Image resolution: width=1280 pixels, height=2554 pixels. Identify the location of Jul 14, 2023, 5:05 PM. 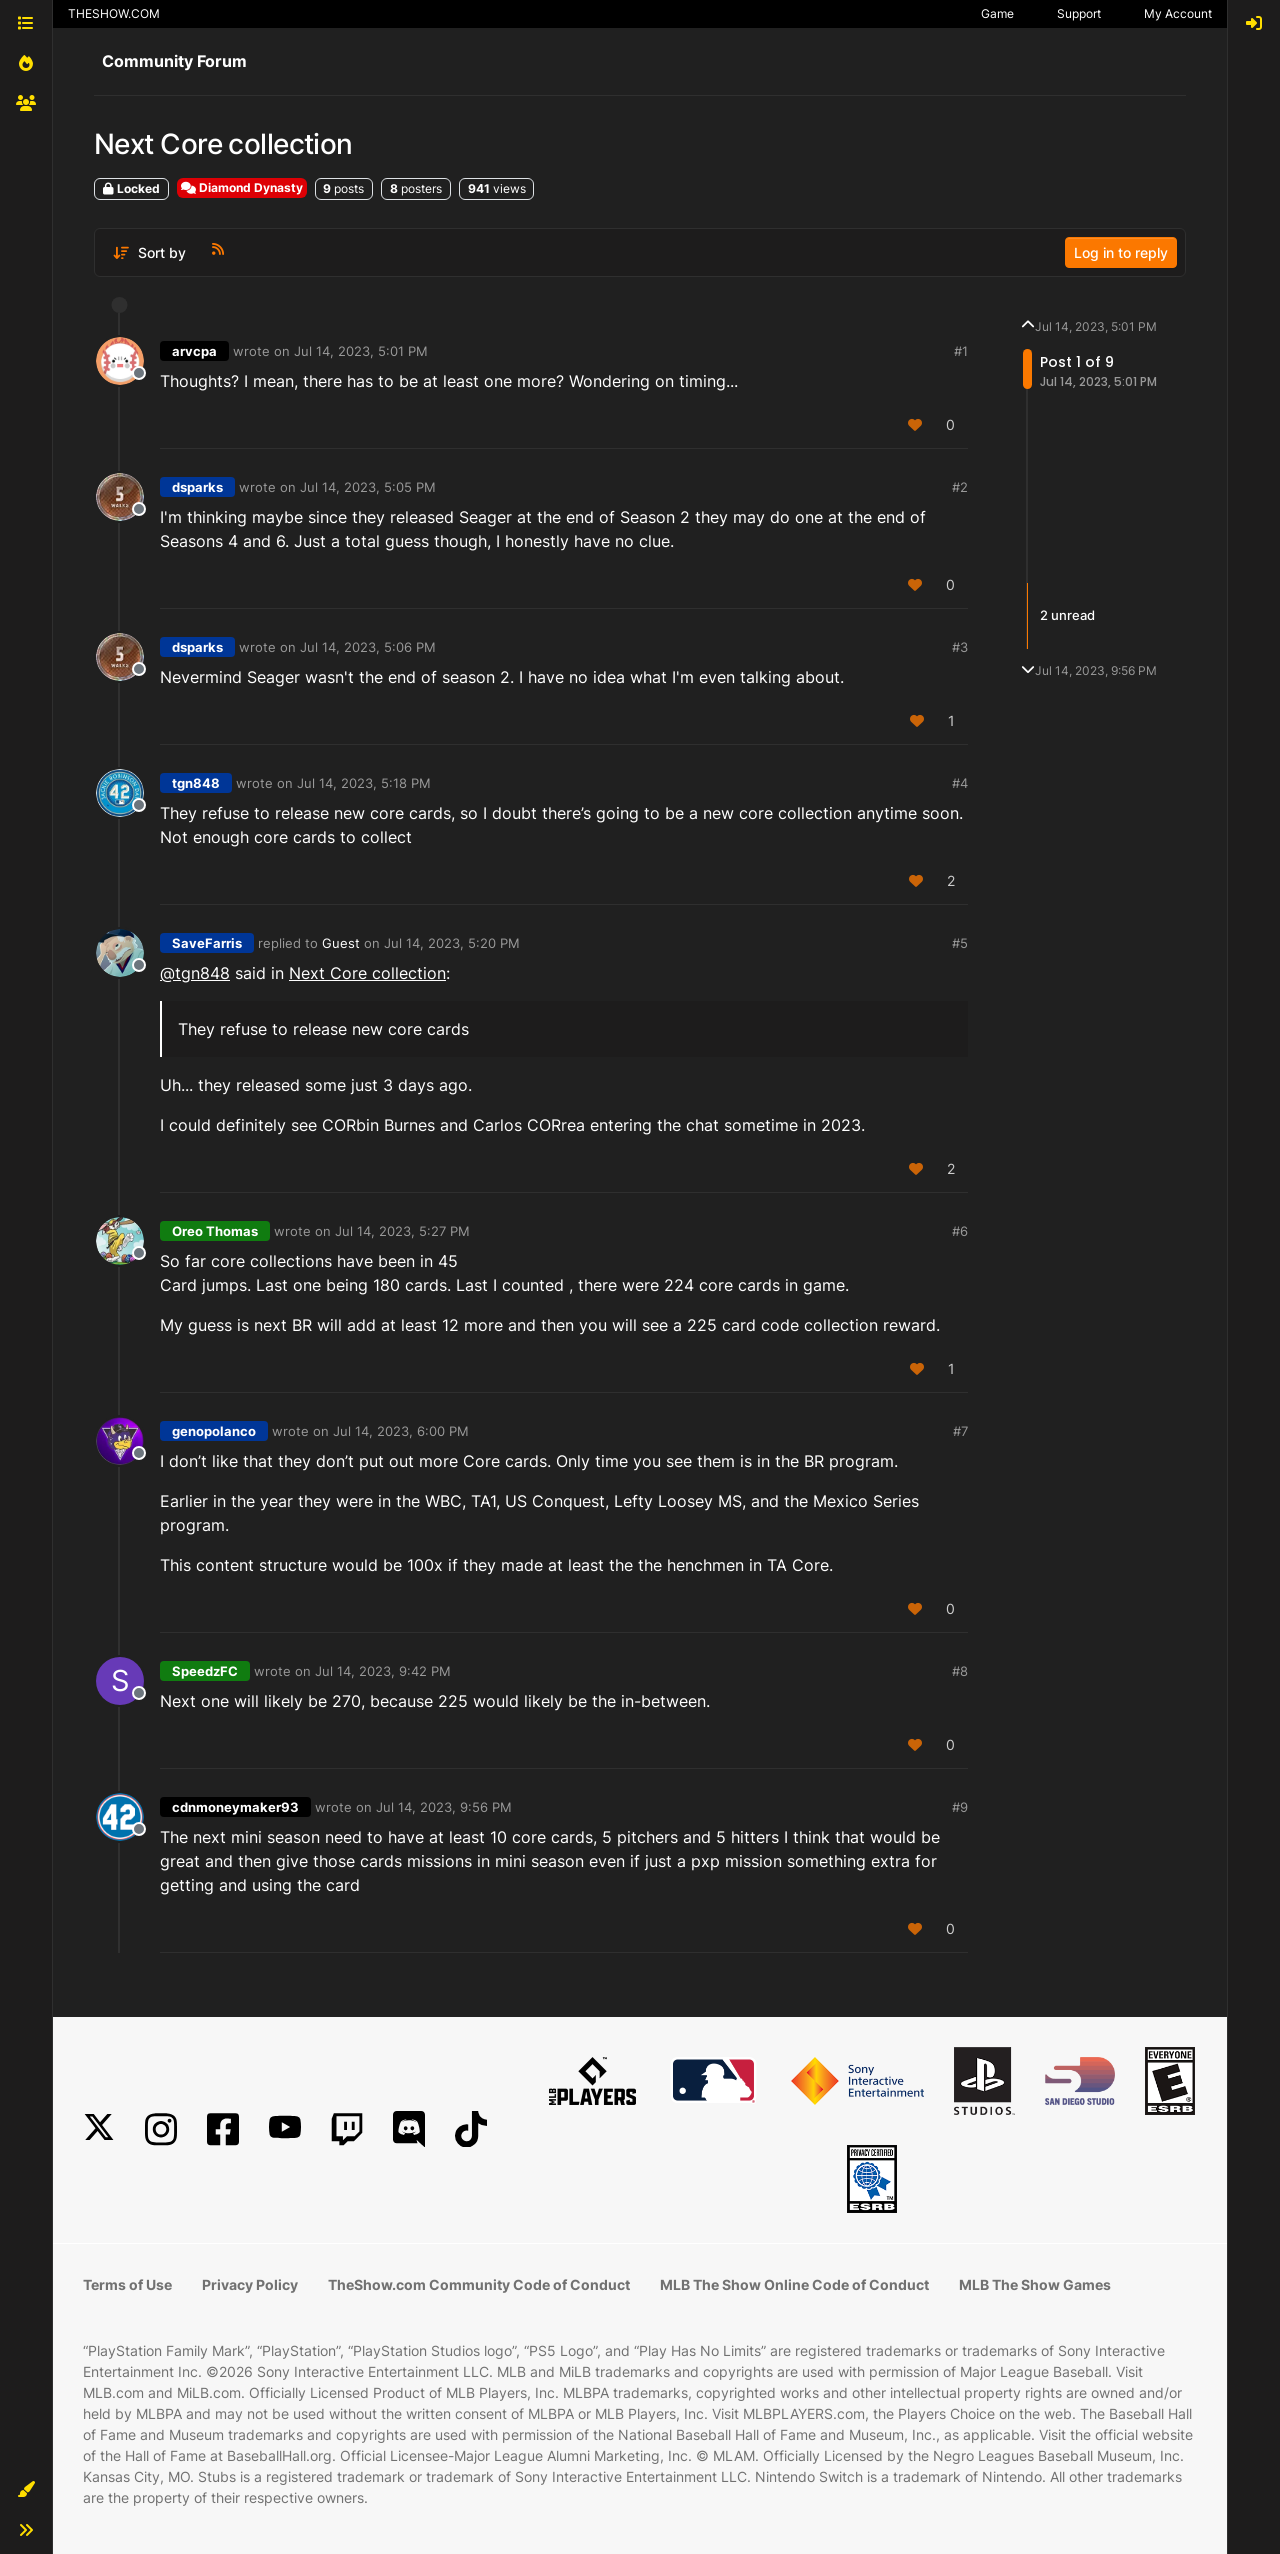
(368, 487).